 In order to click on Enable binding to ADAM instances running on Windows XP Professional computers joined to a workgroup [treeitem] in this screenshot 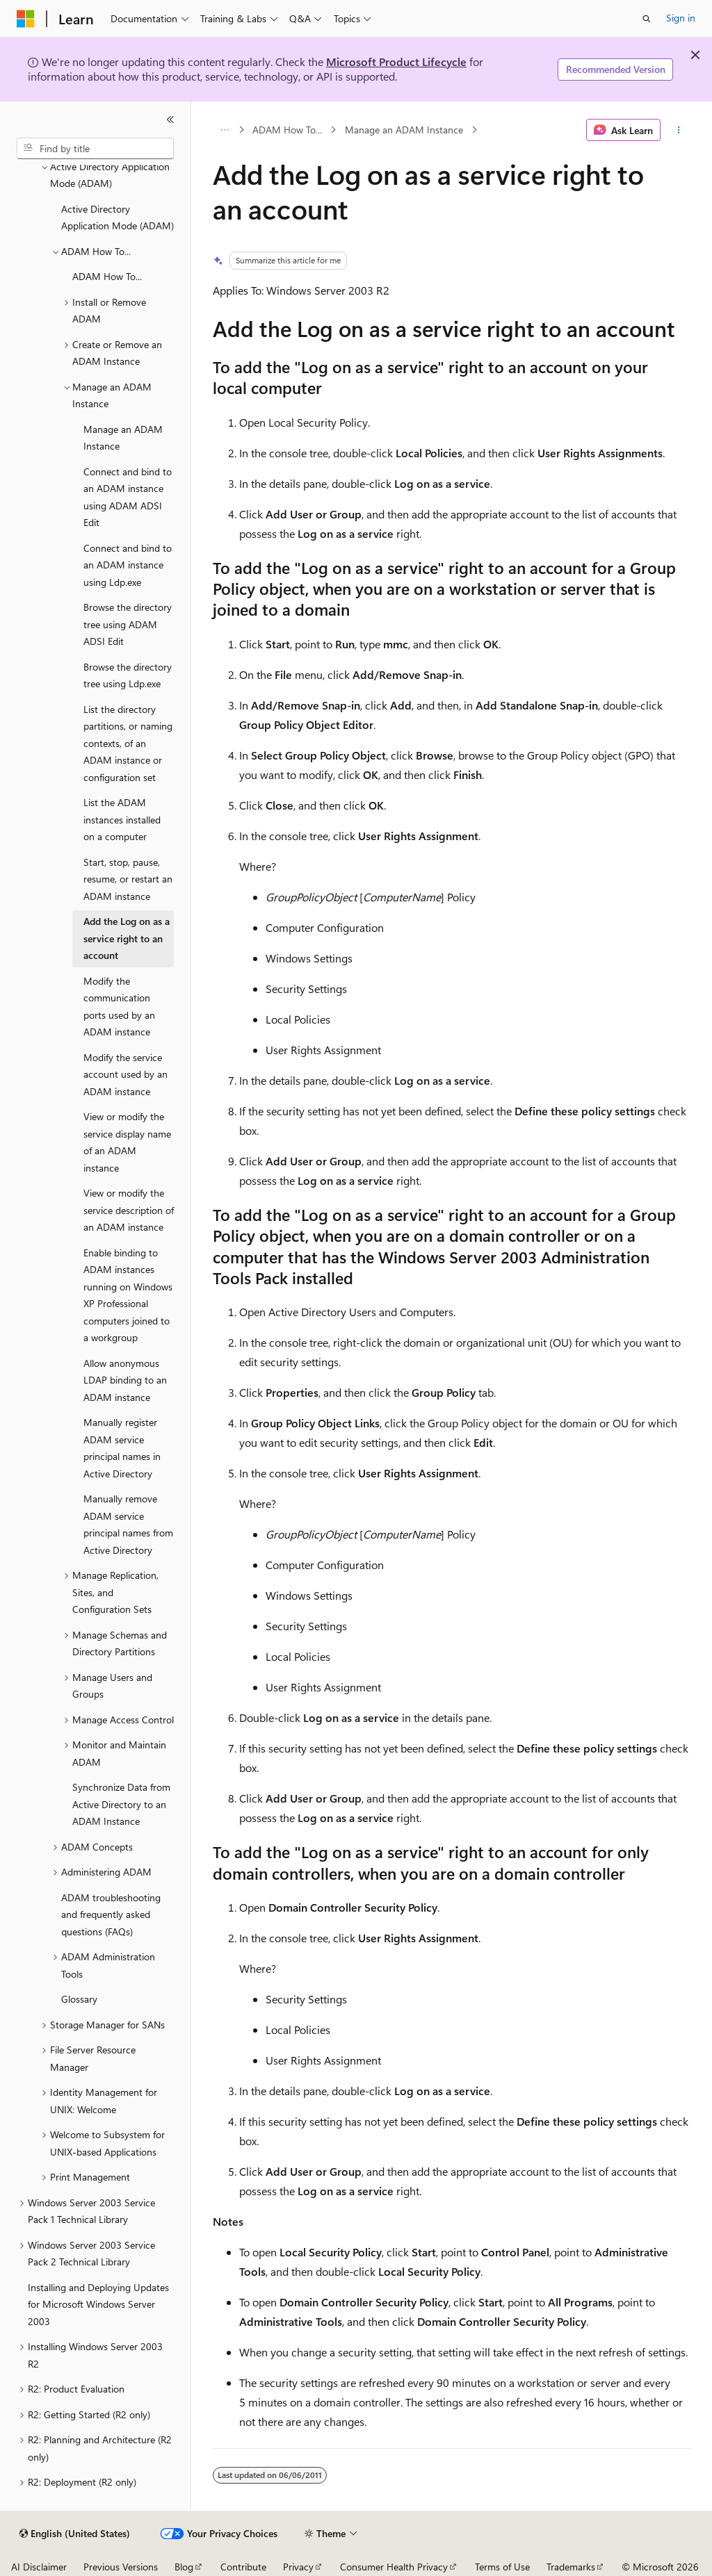, I will do `click(127, 1295)`.